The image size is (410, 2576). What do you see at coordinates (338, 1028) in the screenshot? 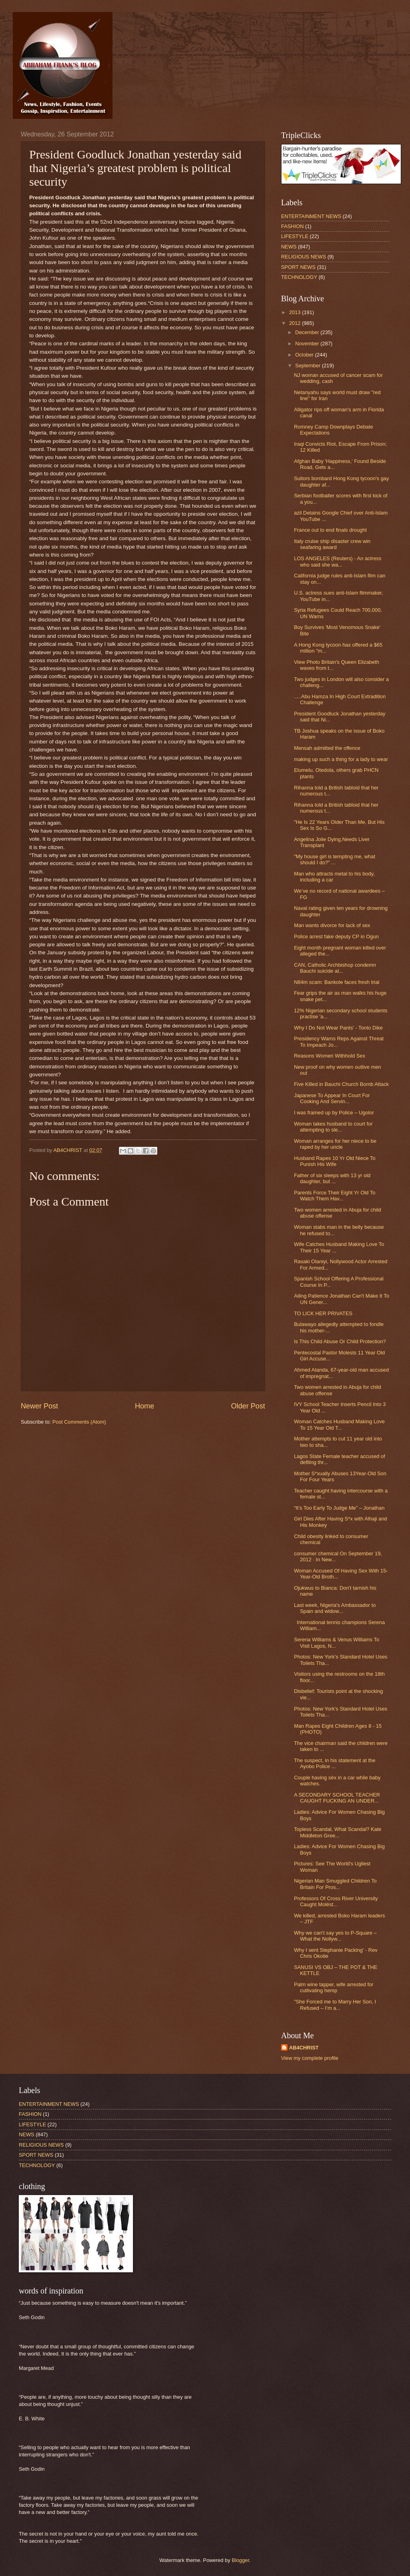
I see `Why I Do Not Wear Pants' - Tonto Dike` at bounding box center [338, 1028].